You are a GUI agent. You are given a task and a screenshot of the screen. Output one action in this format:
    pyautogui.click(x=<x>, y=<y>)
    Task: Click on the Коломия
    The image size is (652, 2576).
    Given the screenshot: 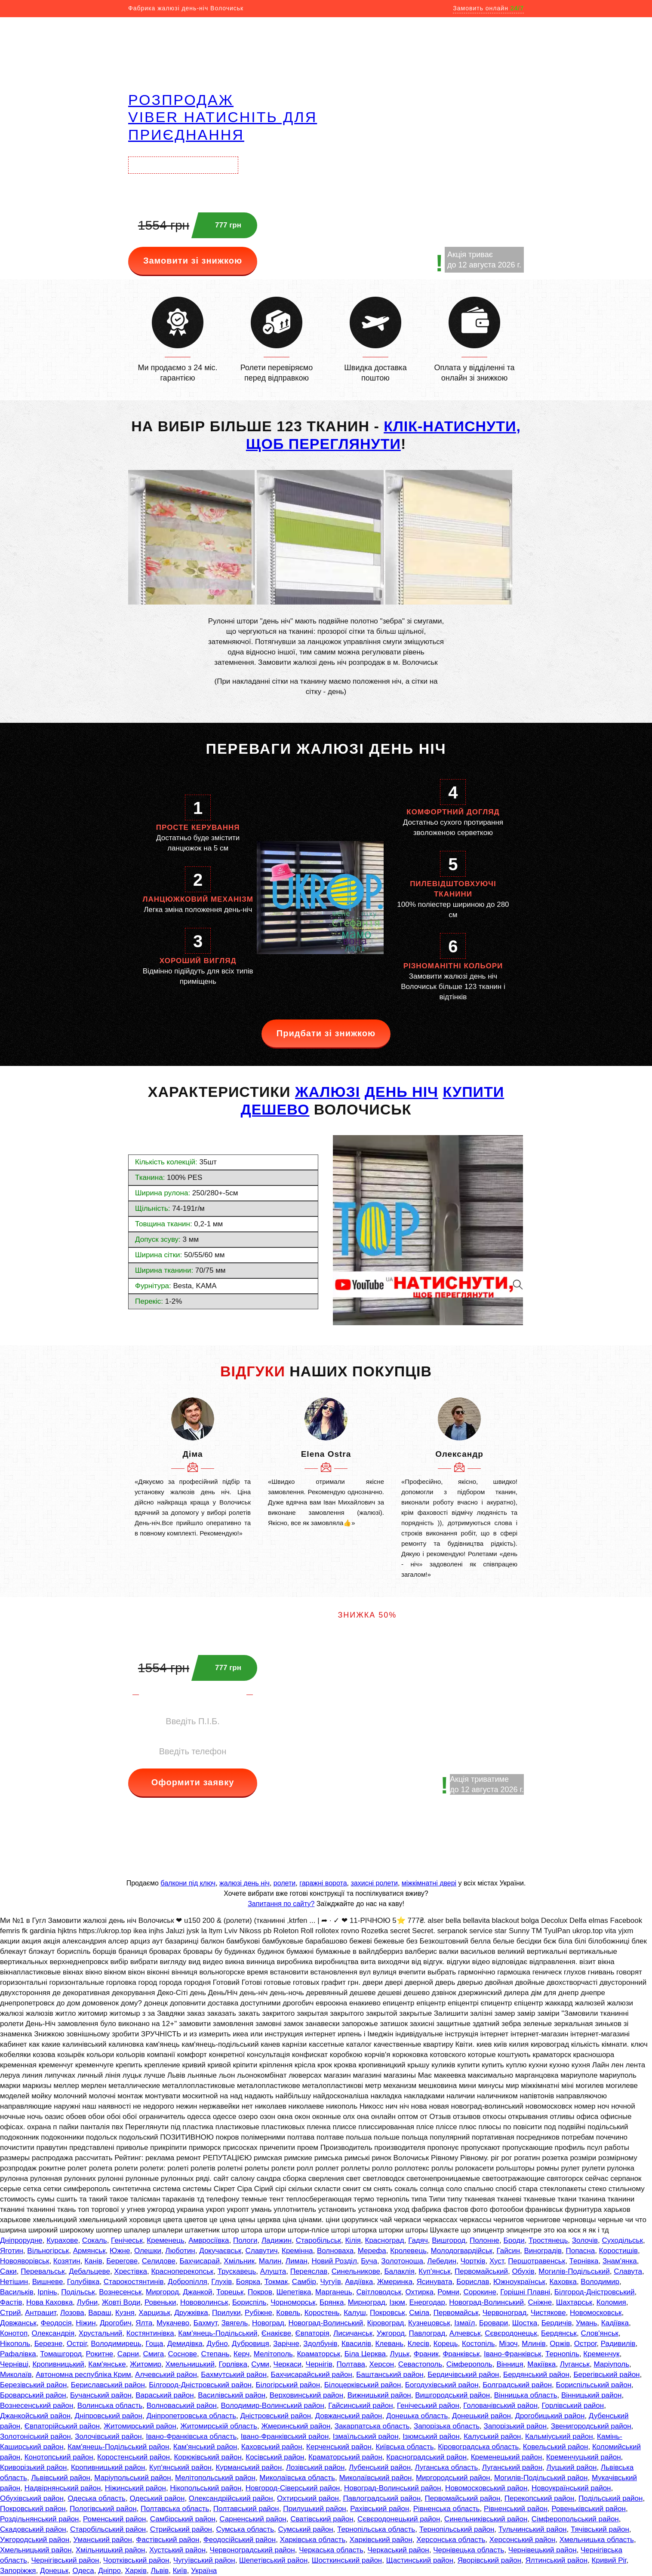 What is the action you would take?
    pyautogui.click(x=611, y=2302)
    